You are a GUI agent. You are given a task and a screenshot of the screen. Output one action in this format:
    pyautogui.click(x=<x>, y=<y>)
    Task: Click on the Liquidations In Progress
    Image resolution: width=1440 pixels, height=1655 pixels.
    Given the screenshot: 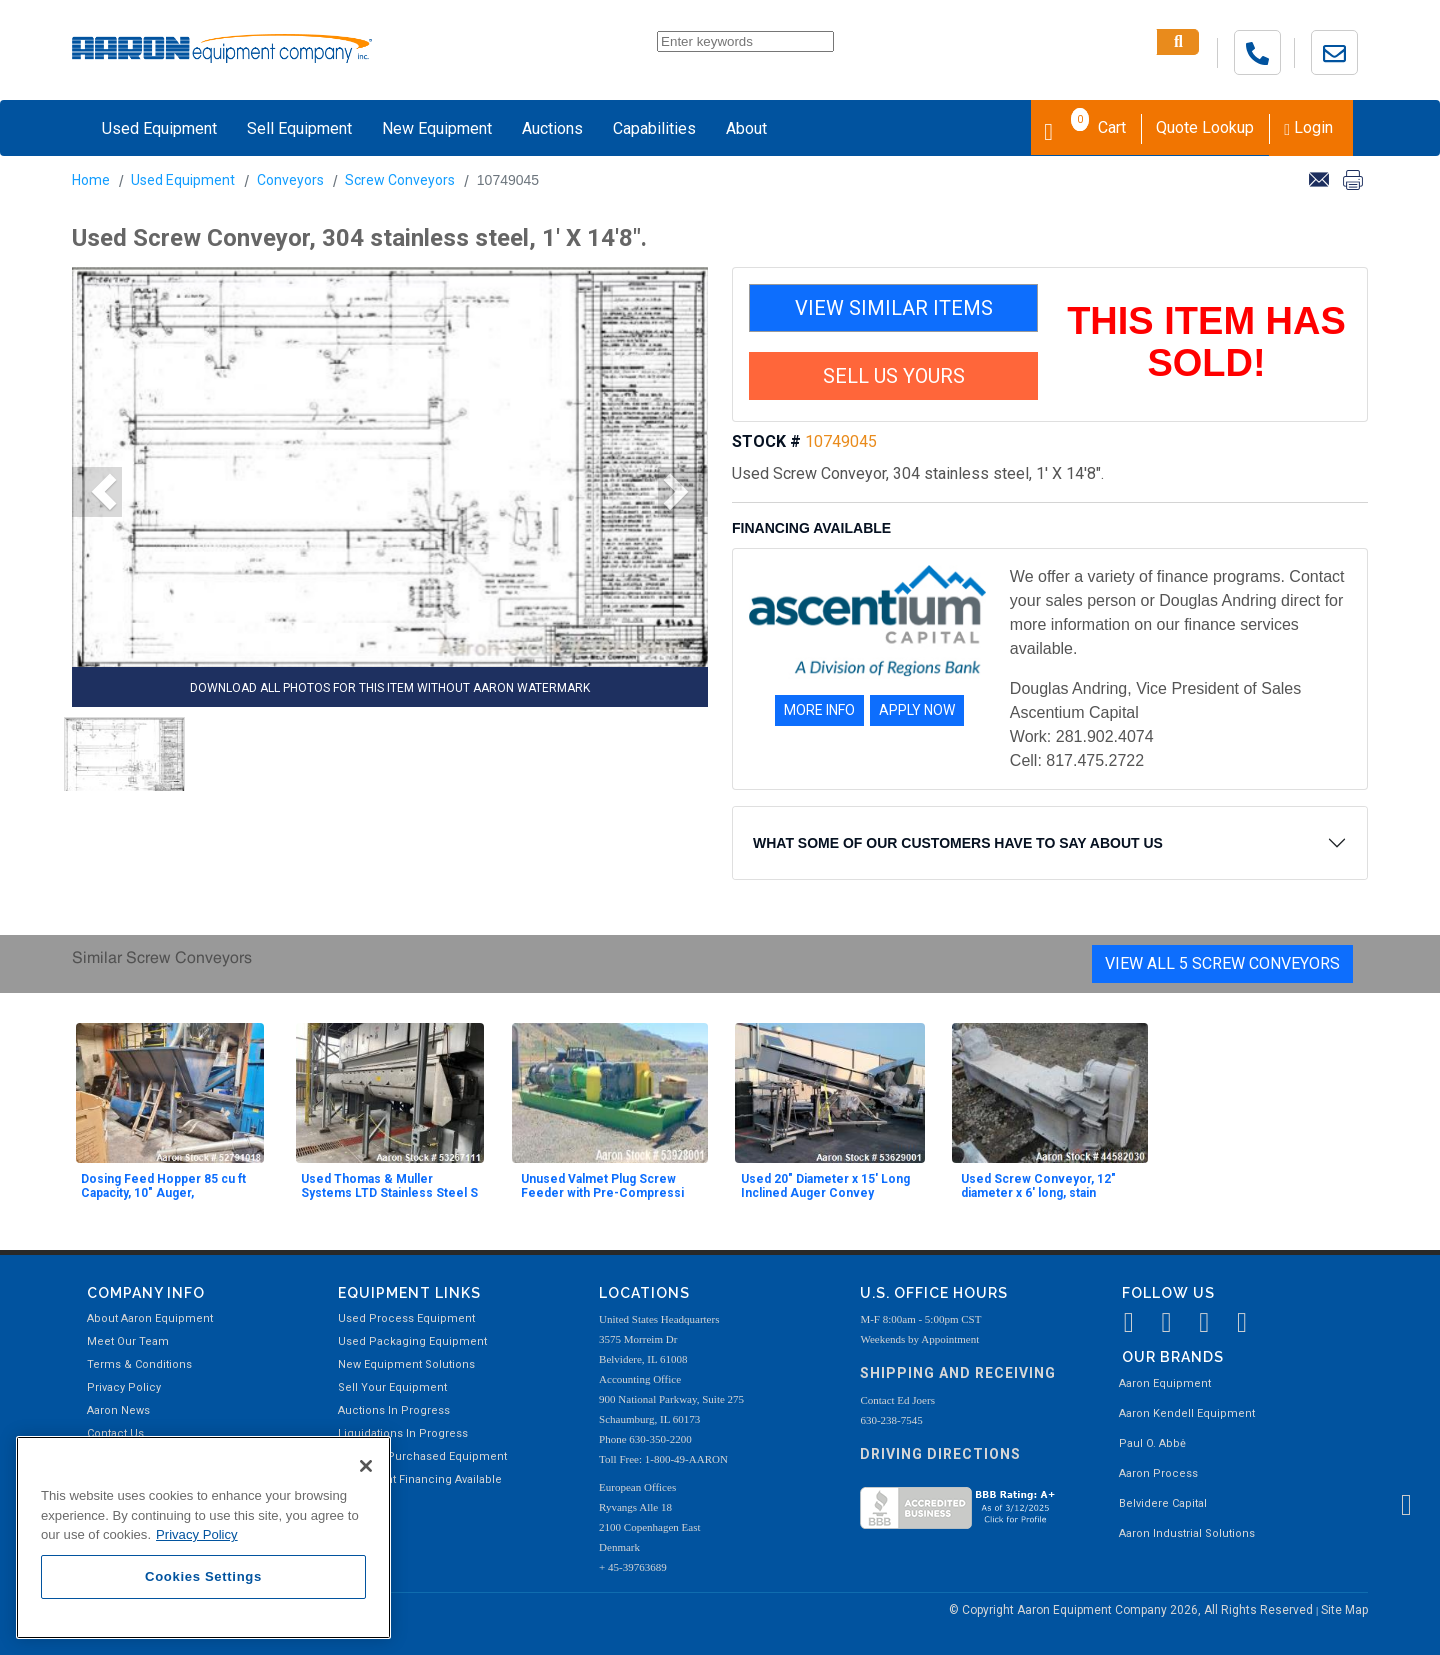 What is the action you would take?
    pyautogui.click(x=403, y=1433)
    